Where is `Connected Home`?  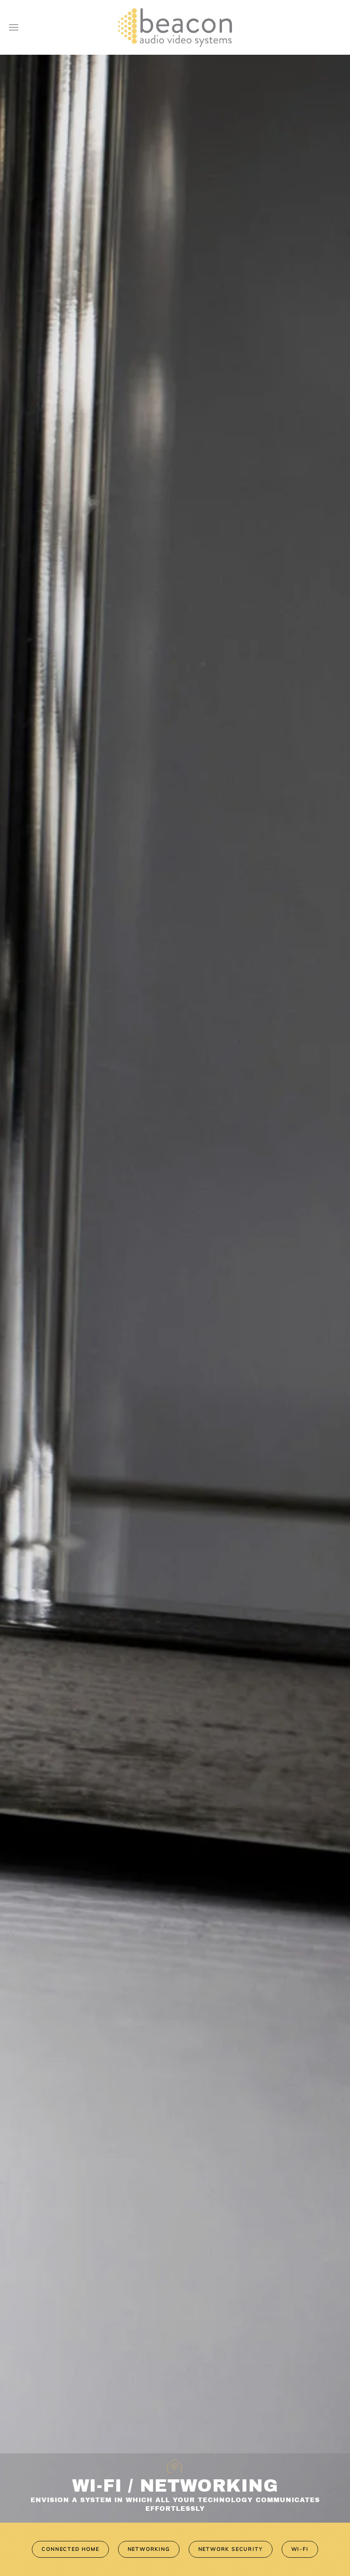 Connected Home is located at coordinates (70, 2549).